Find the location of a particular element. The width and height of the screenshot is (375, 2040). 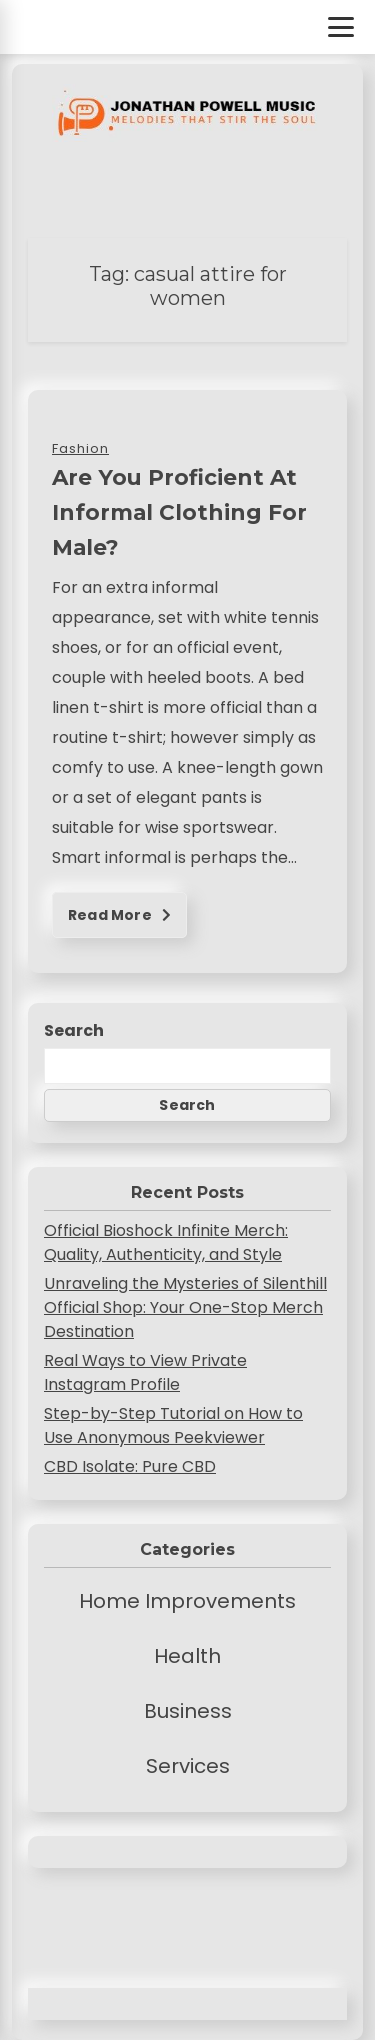

Services is located at coordinates (188, 1766).